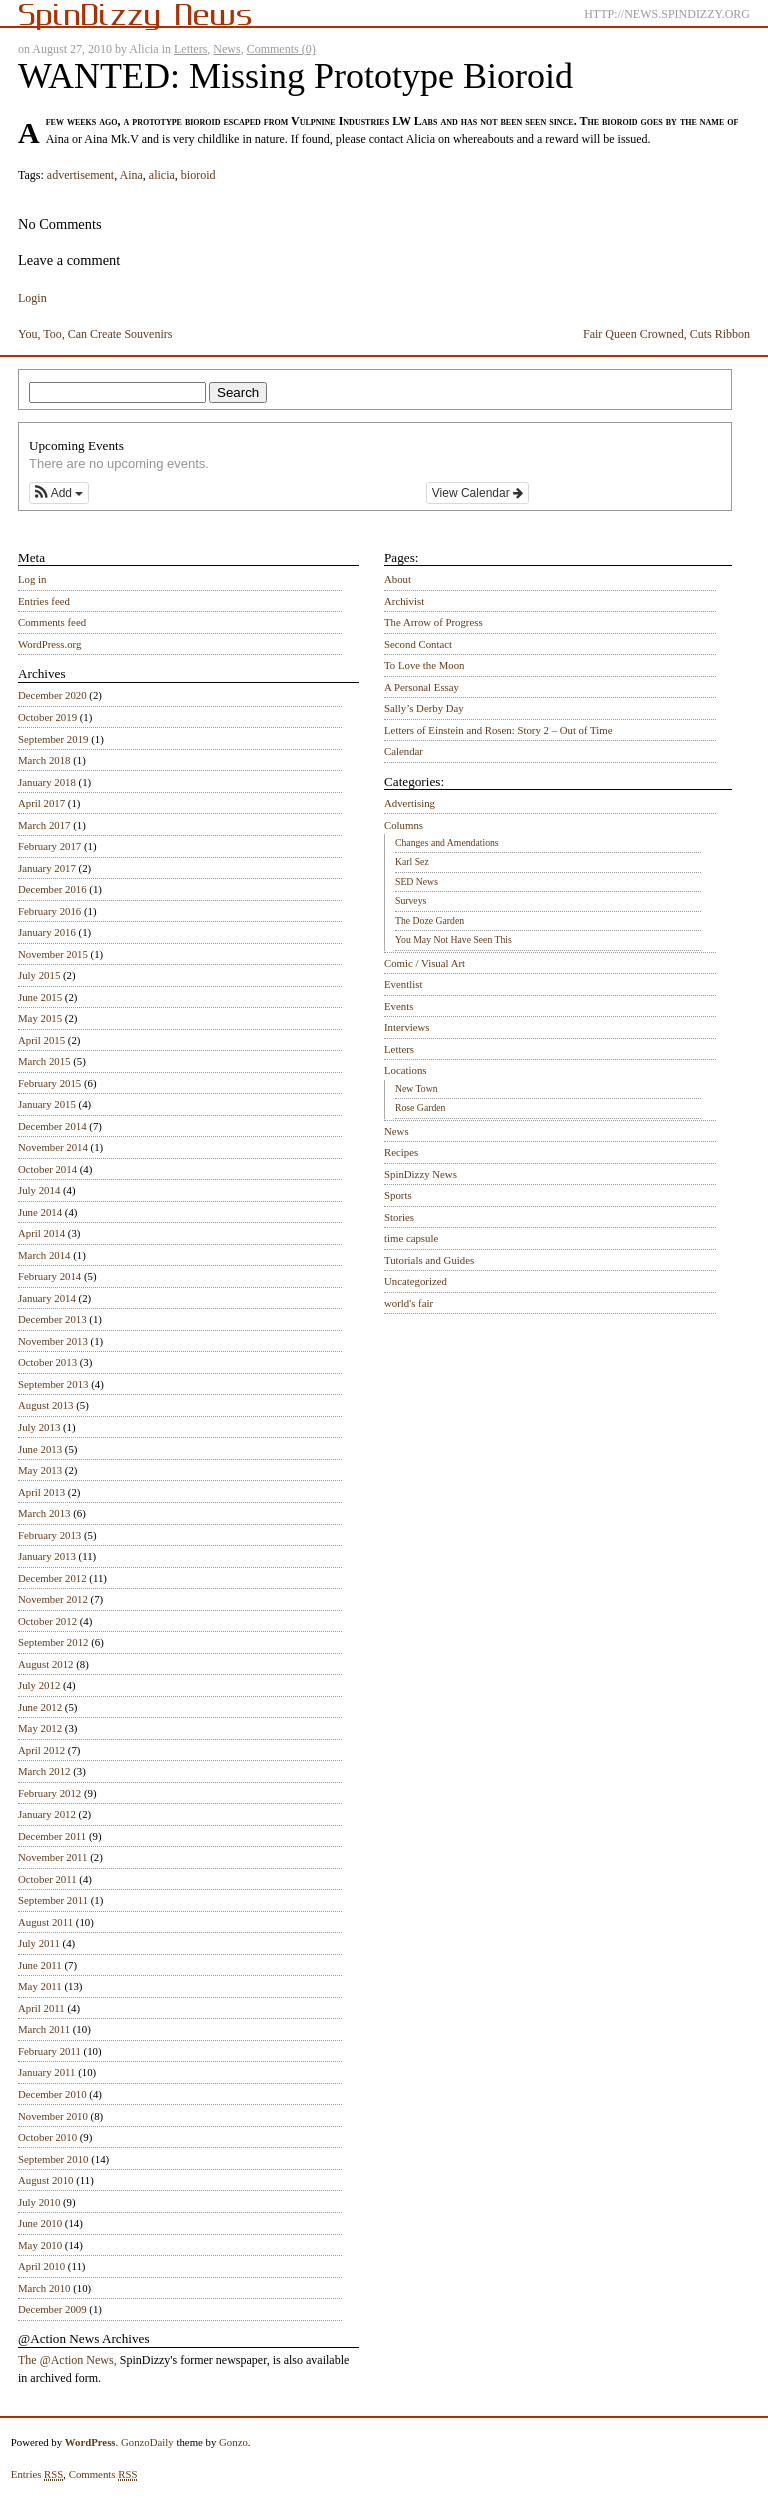 This screenshot has width=768, height=2509. What do you see at coordinates (424, 963) in the screenshot?
I see `Comic / Visual Art` at bounding box center [424, 963].